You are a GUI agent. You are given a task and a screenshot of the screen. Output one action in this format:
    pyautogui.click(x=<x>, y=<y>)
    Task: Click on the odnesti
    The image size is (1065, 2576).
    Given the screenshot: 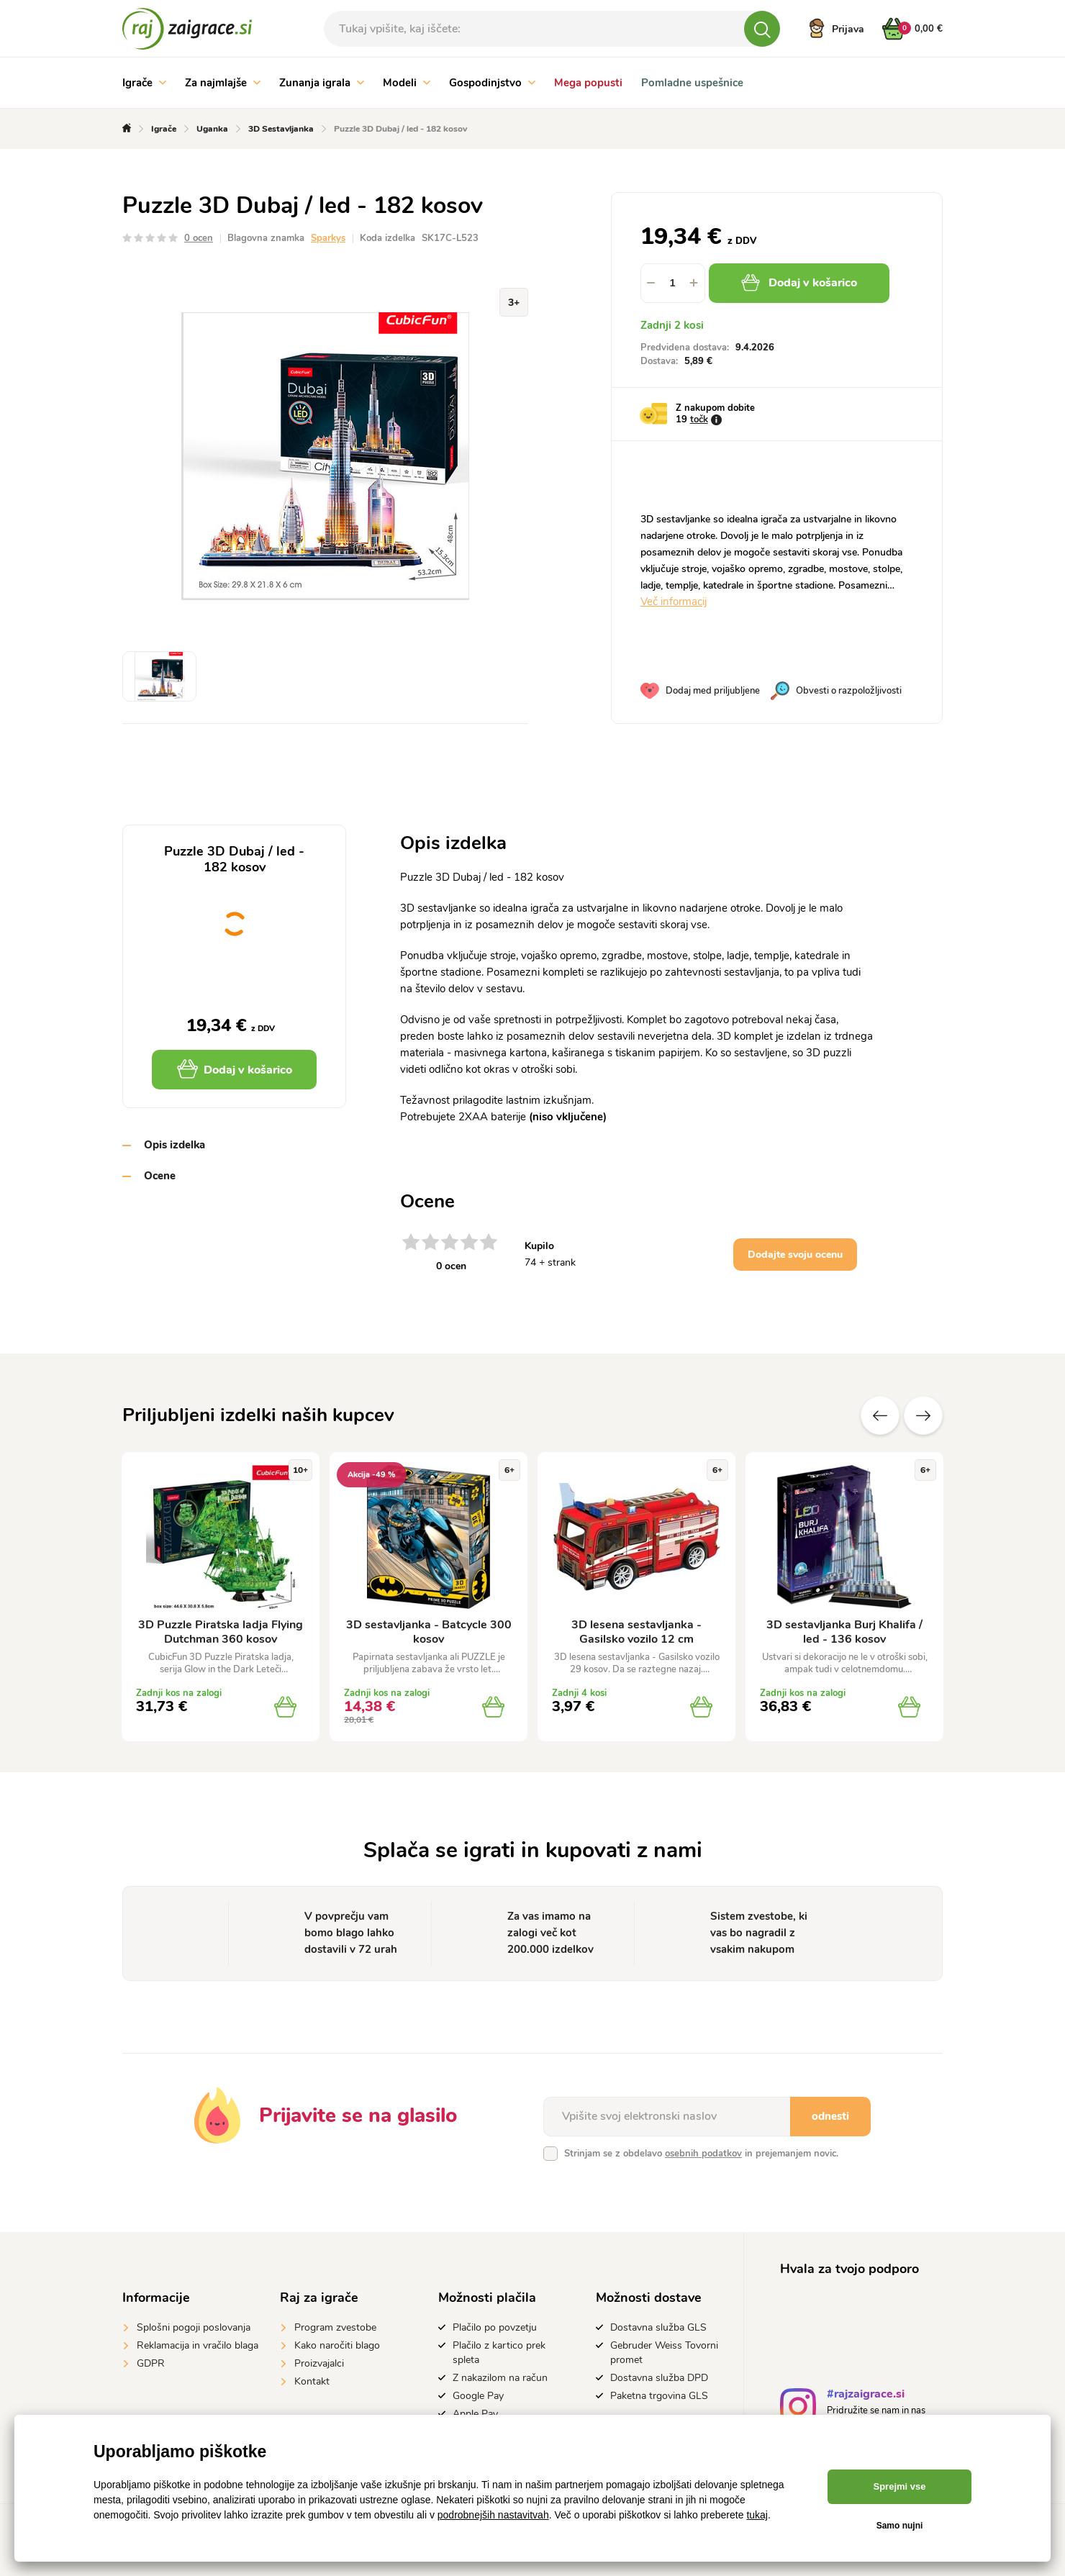 What is the action you would take?
    pyautogui.click(x=830, y=2116)
    